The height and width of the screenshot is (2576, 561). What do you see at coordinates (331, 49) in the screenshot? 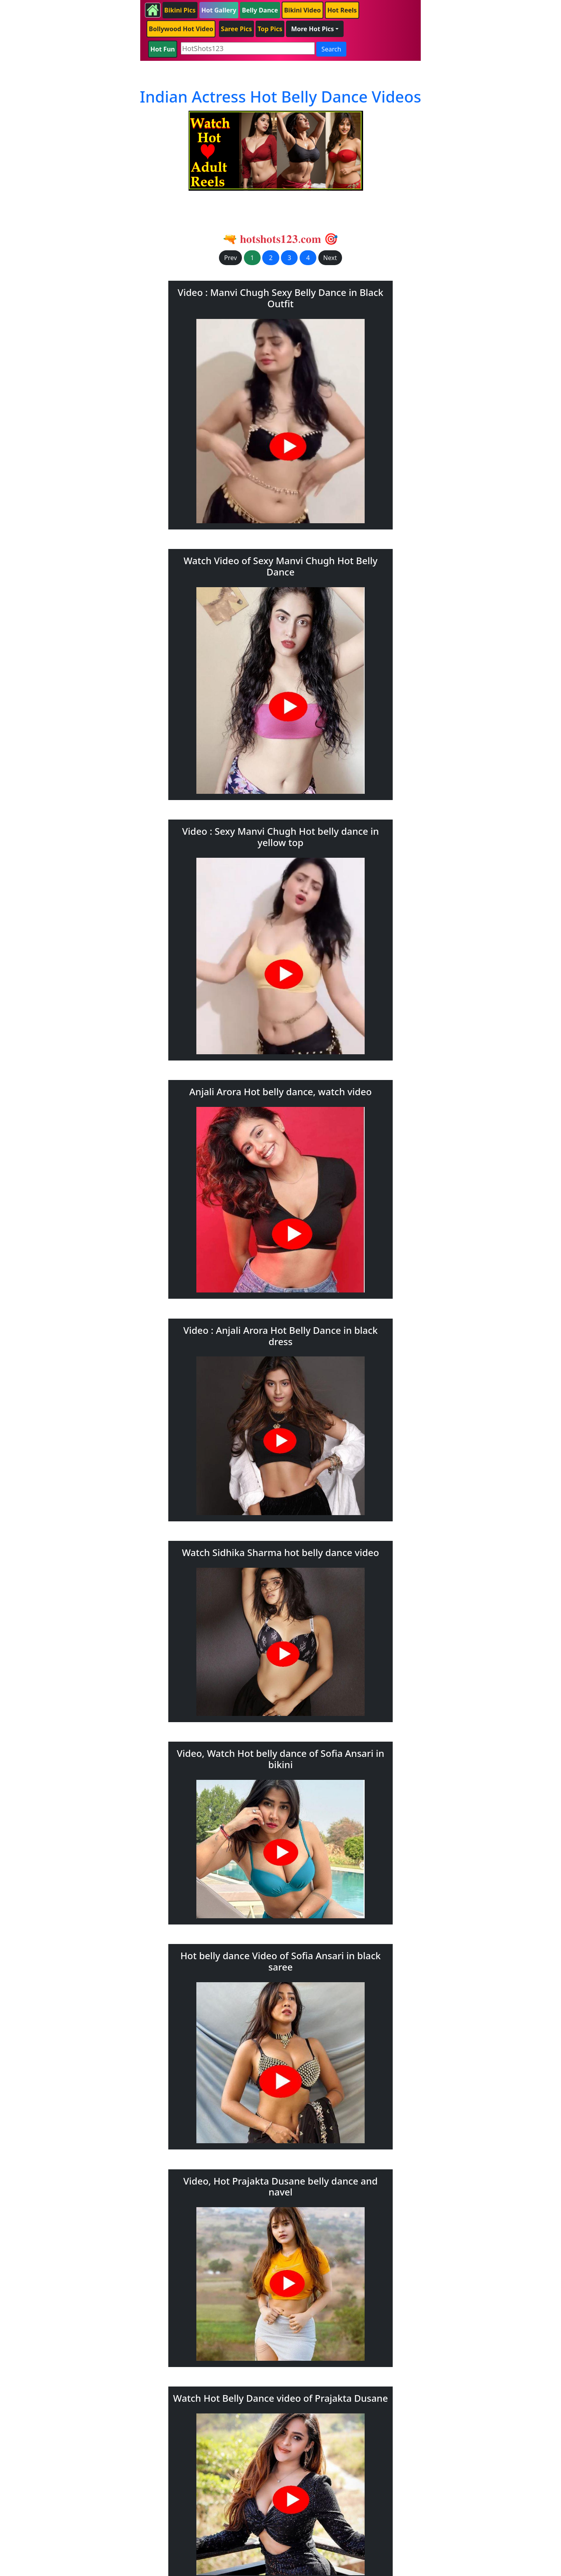
I see `Search` at bounding box center [331, 49].